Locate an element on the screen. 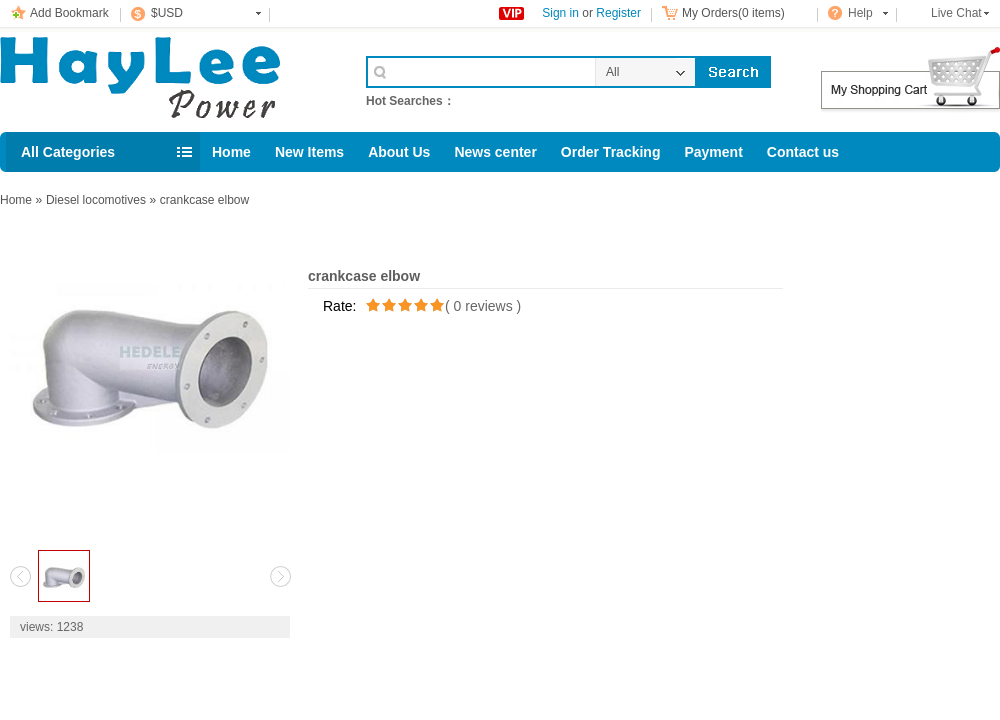  Order Tracking is located at coordinates (611, 152).